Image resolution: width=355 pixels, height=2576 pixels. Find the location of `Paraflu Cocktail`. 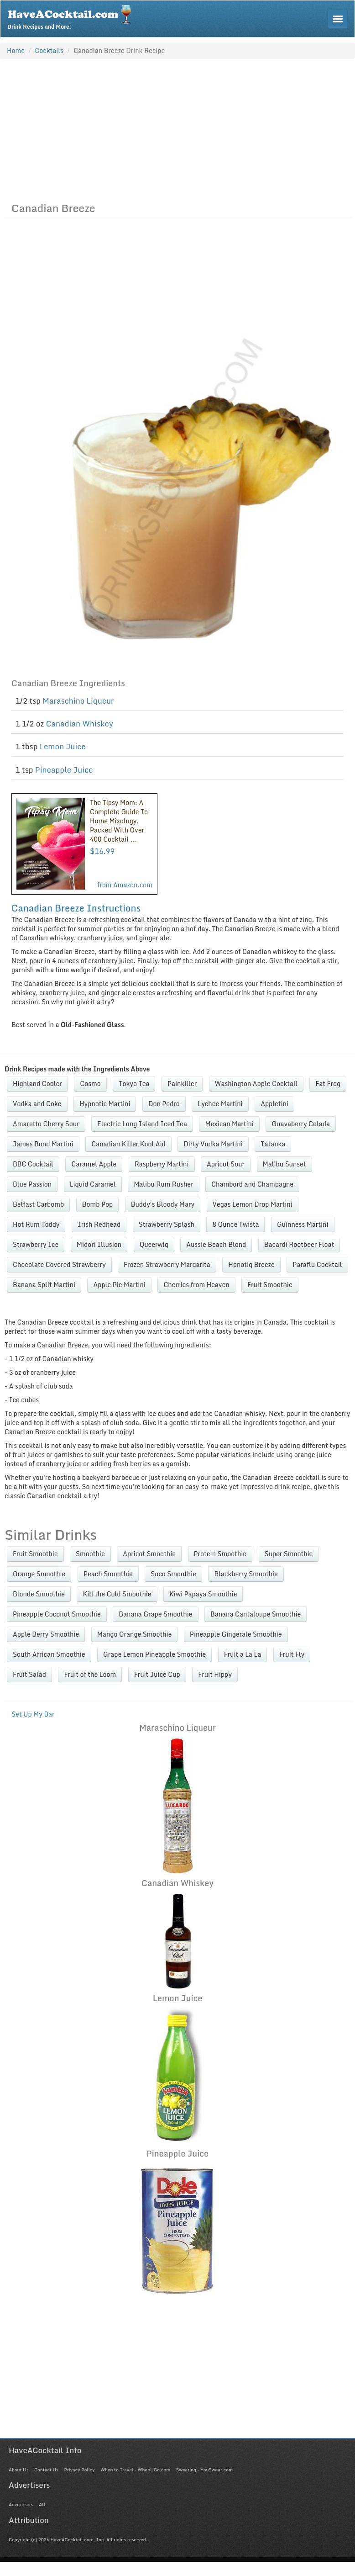

Paraflu Cocktail is located at coordinates (317, 1264).